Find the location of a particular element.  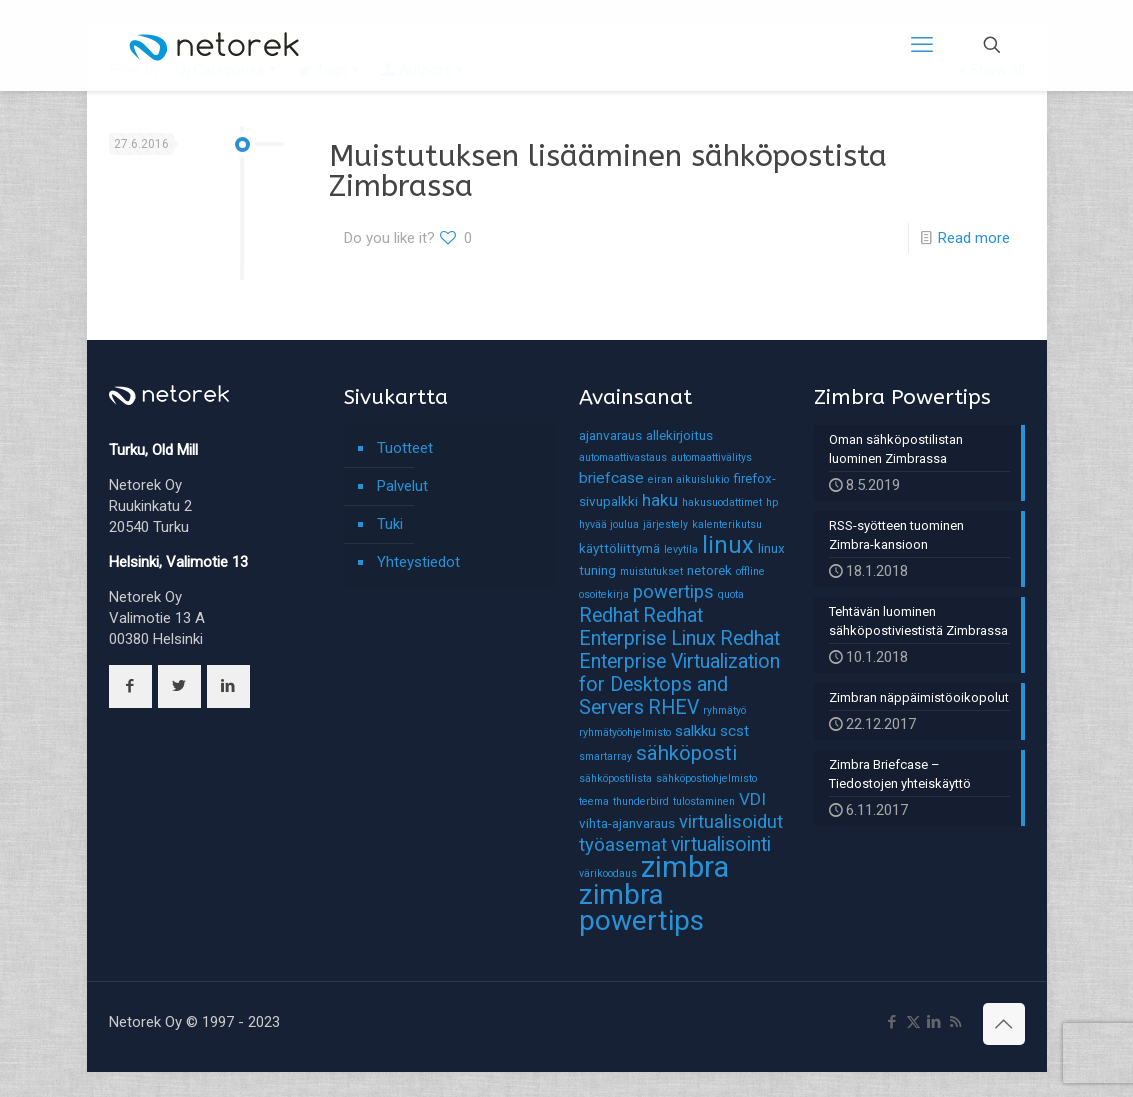

ajanvaraus [ajanvaraus (2 kohdetta)] is located at coordinates (610, 435).